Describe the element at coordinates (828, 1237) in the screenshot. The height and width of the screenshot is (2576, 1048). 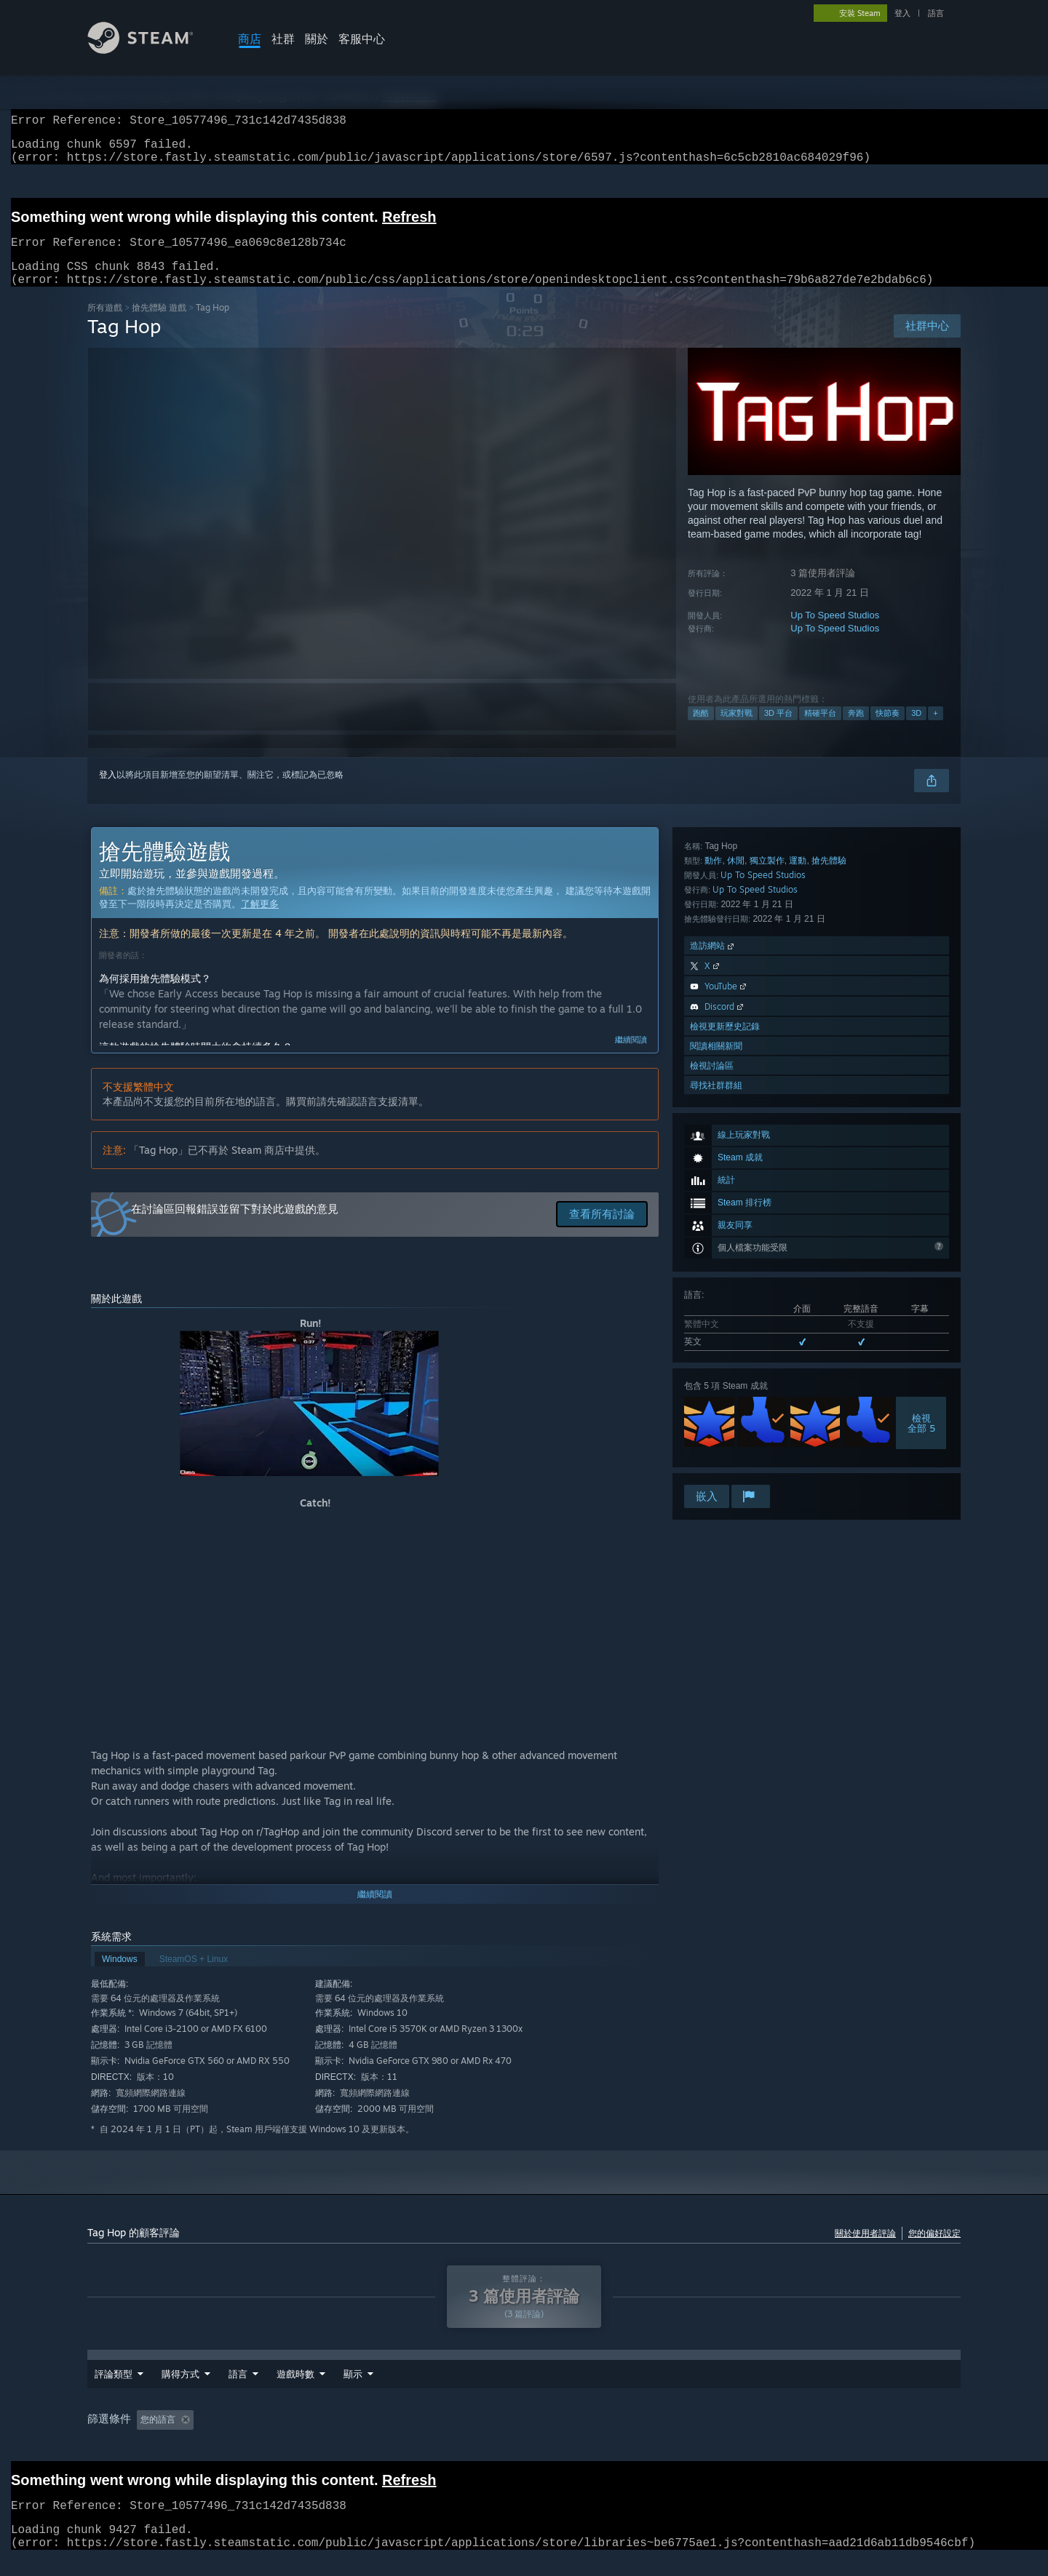
I see `搶先體驗` at that location.